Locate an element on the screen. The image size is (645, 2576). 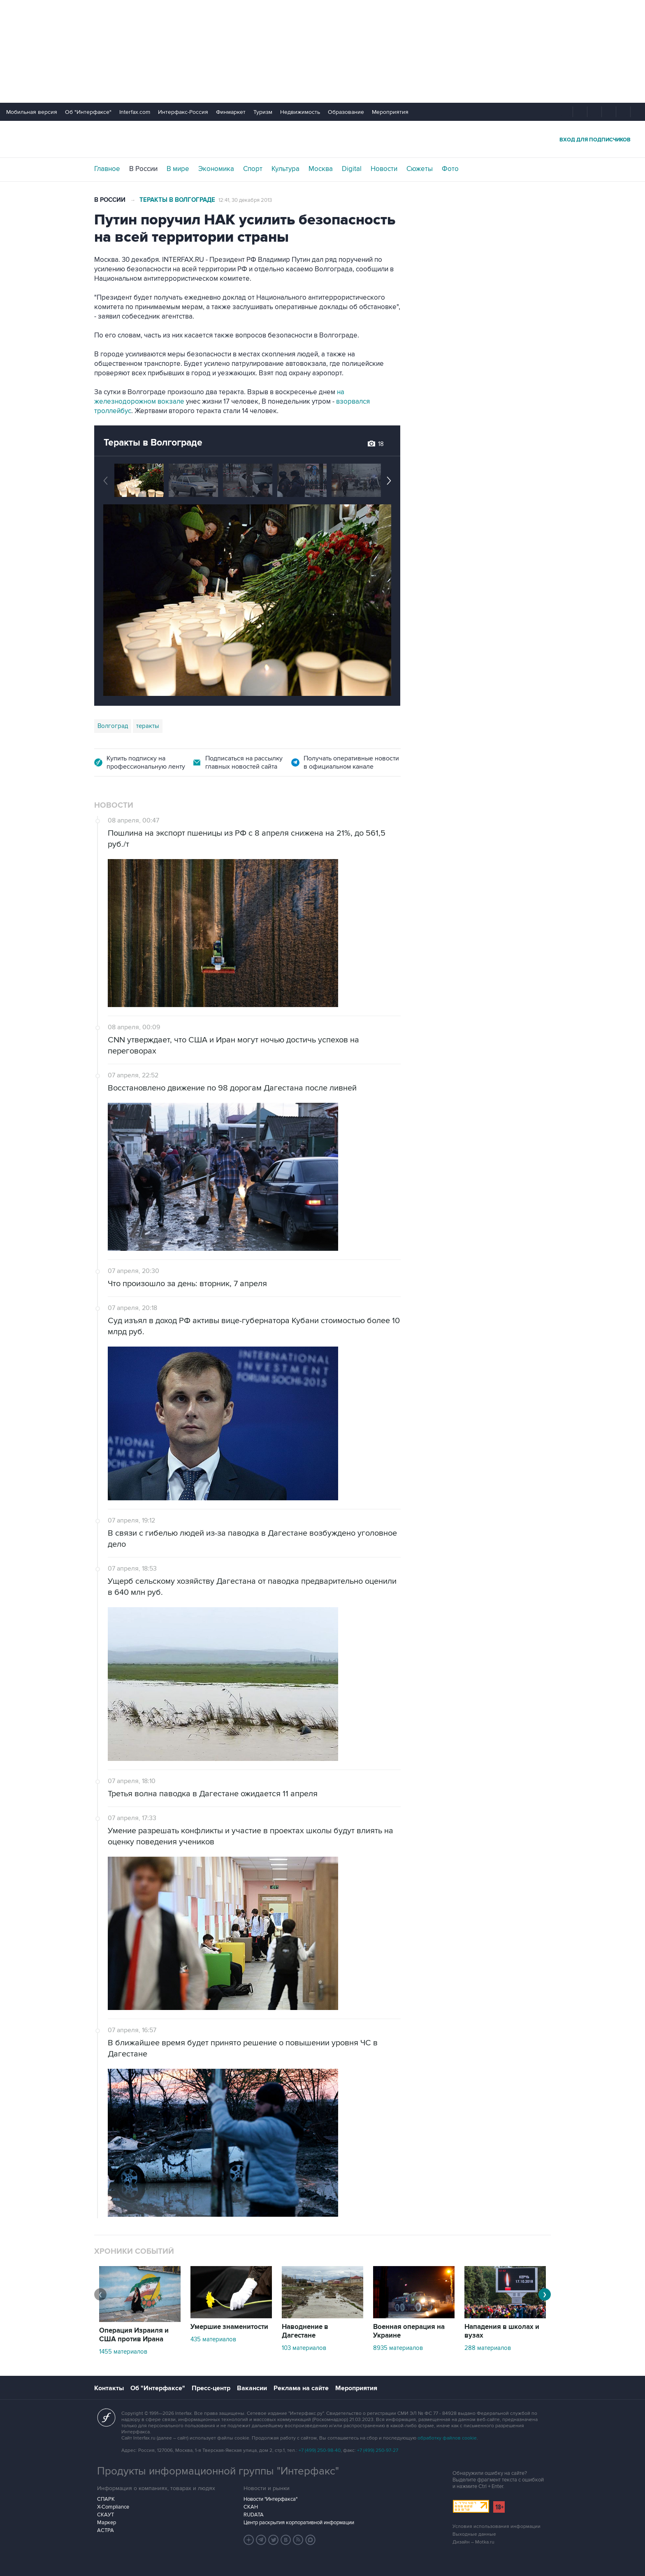
435 материалов is located at coordinates (213, 2339).